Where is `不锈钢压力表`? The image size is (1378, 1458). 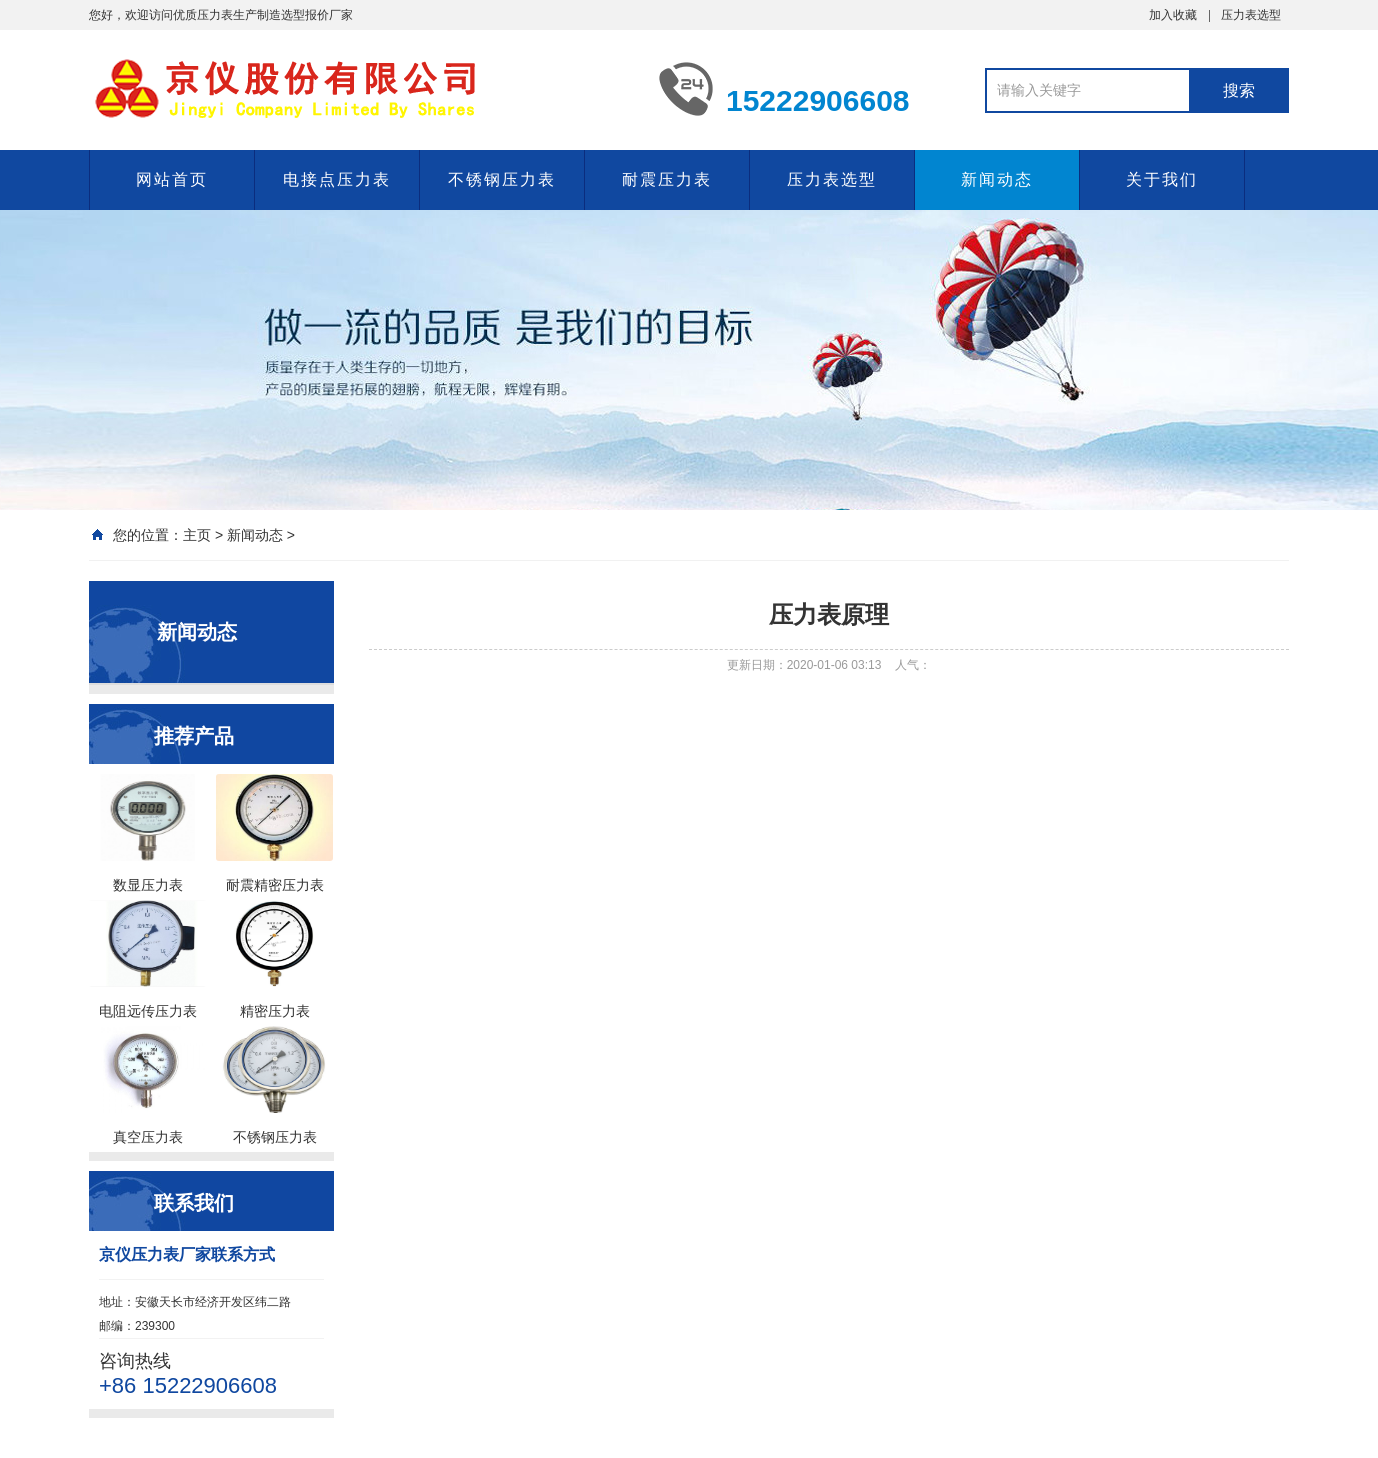 不锈钢压力表 is located at coordinates (502, 179).